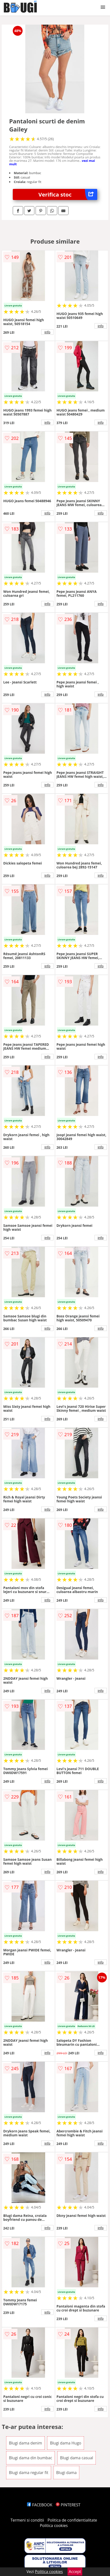  What do you see at coordinates (66, 2472) in the screenshot?
I see `Blugi dama` at bounding box center [66, 2472].